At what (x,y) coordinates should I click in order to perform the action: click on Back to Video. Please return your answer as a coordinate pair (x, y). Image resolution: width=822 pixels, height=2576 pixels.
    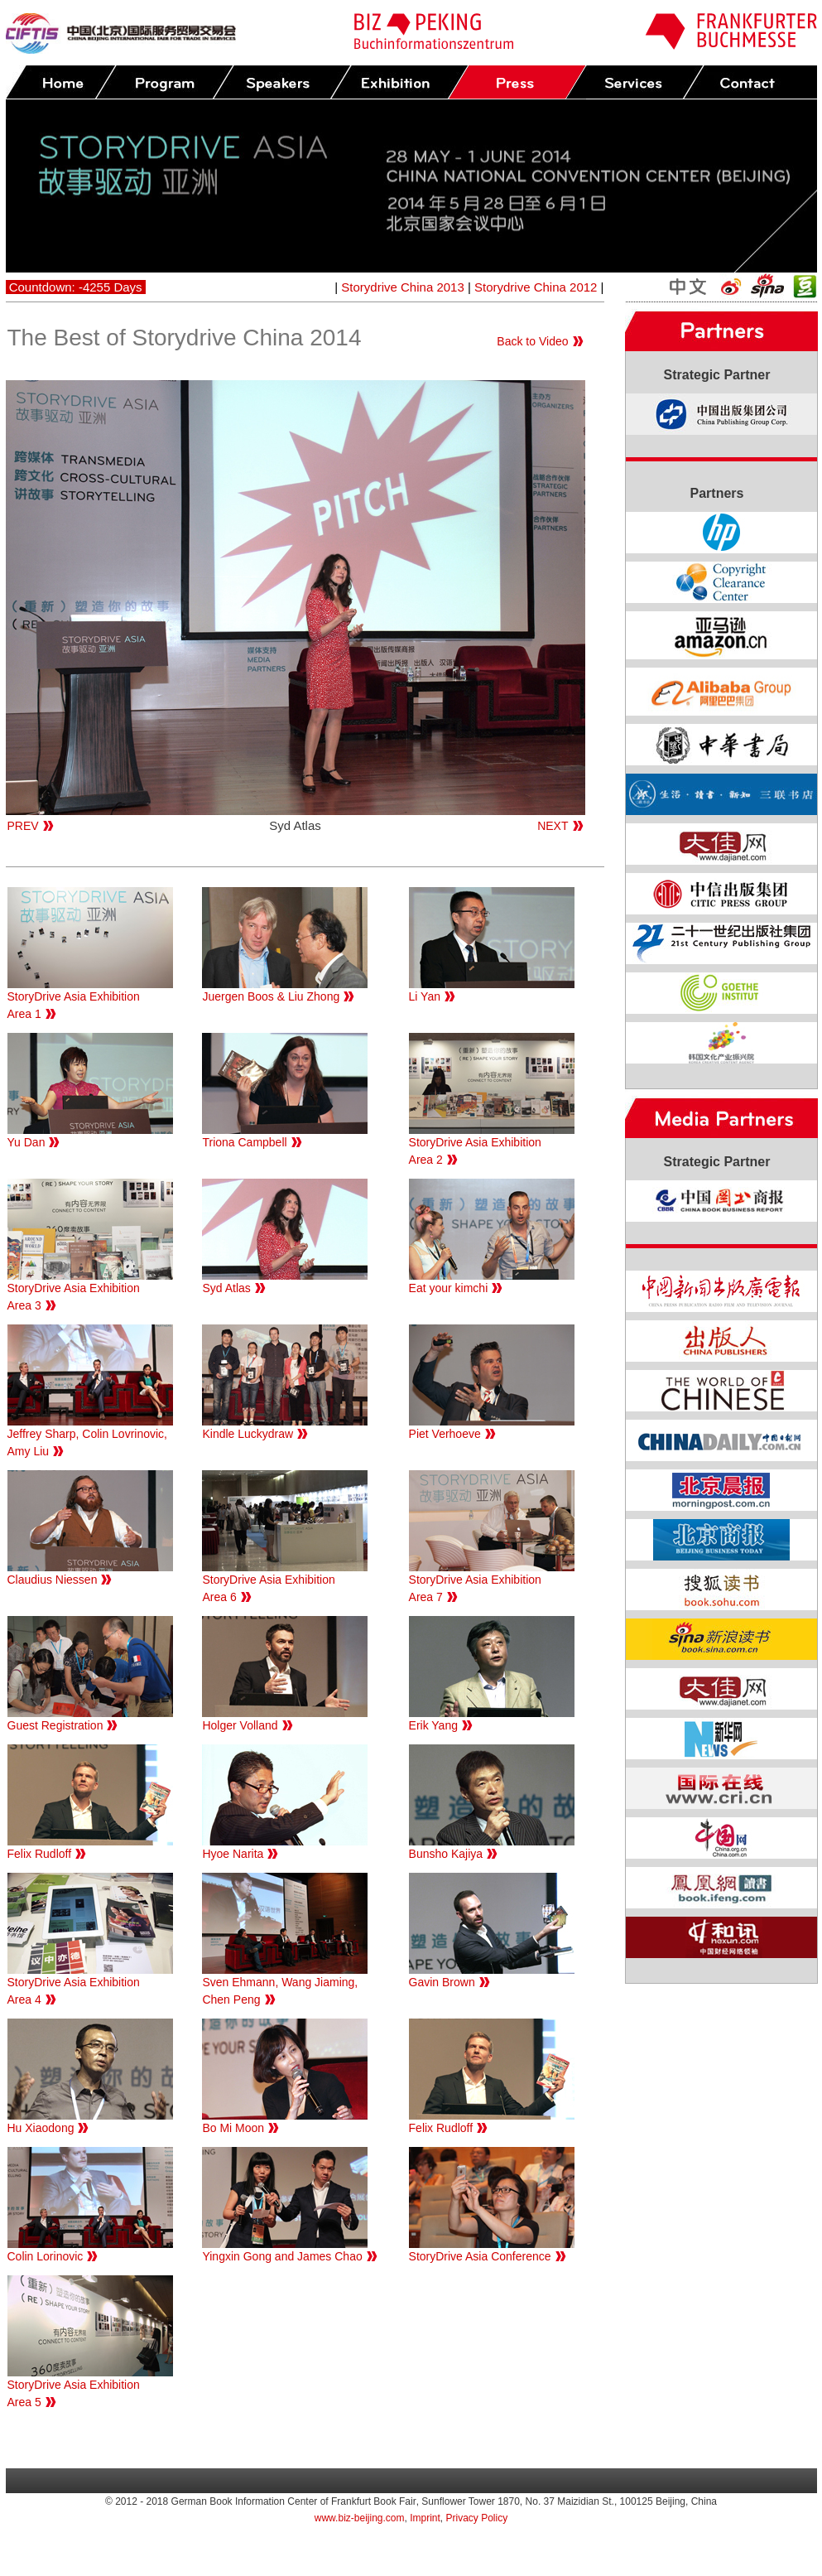
    Looking at the image, I should click on (532, 341).